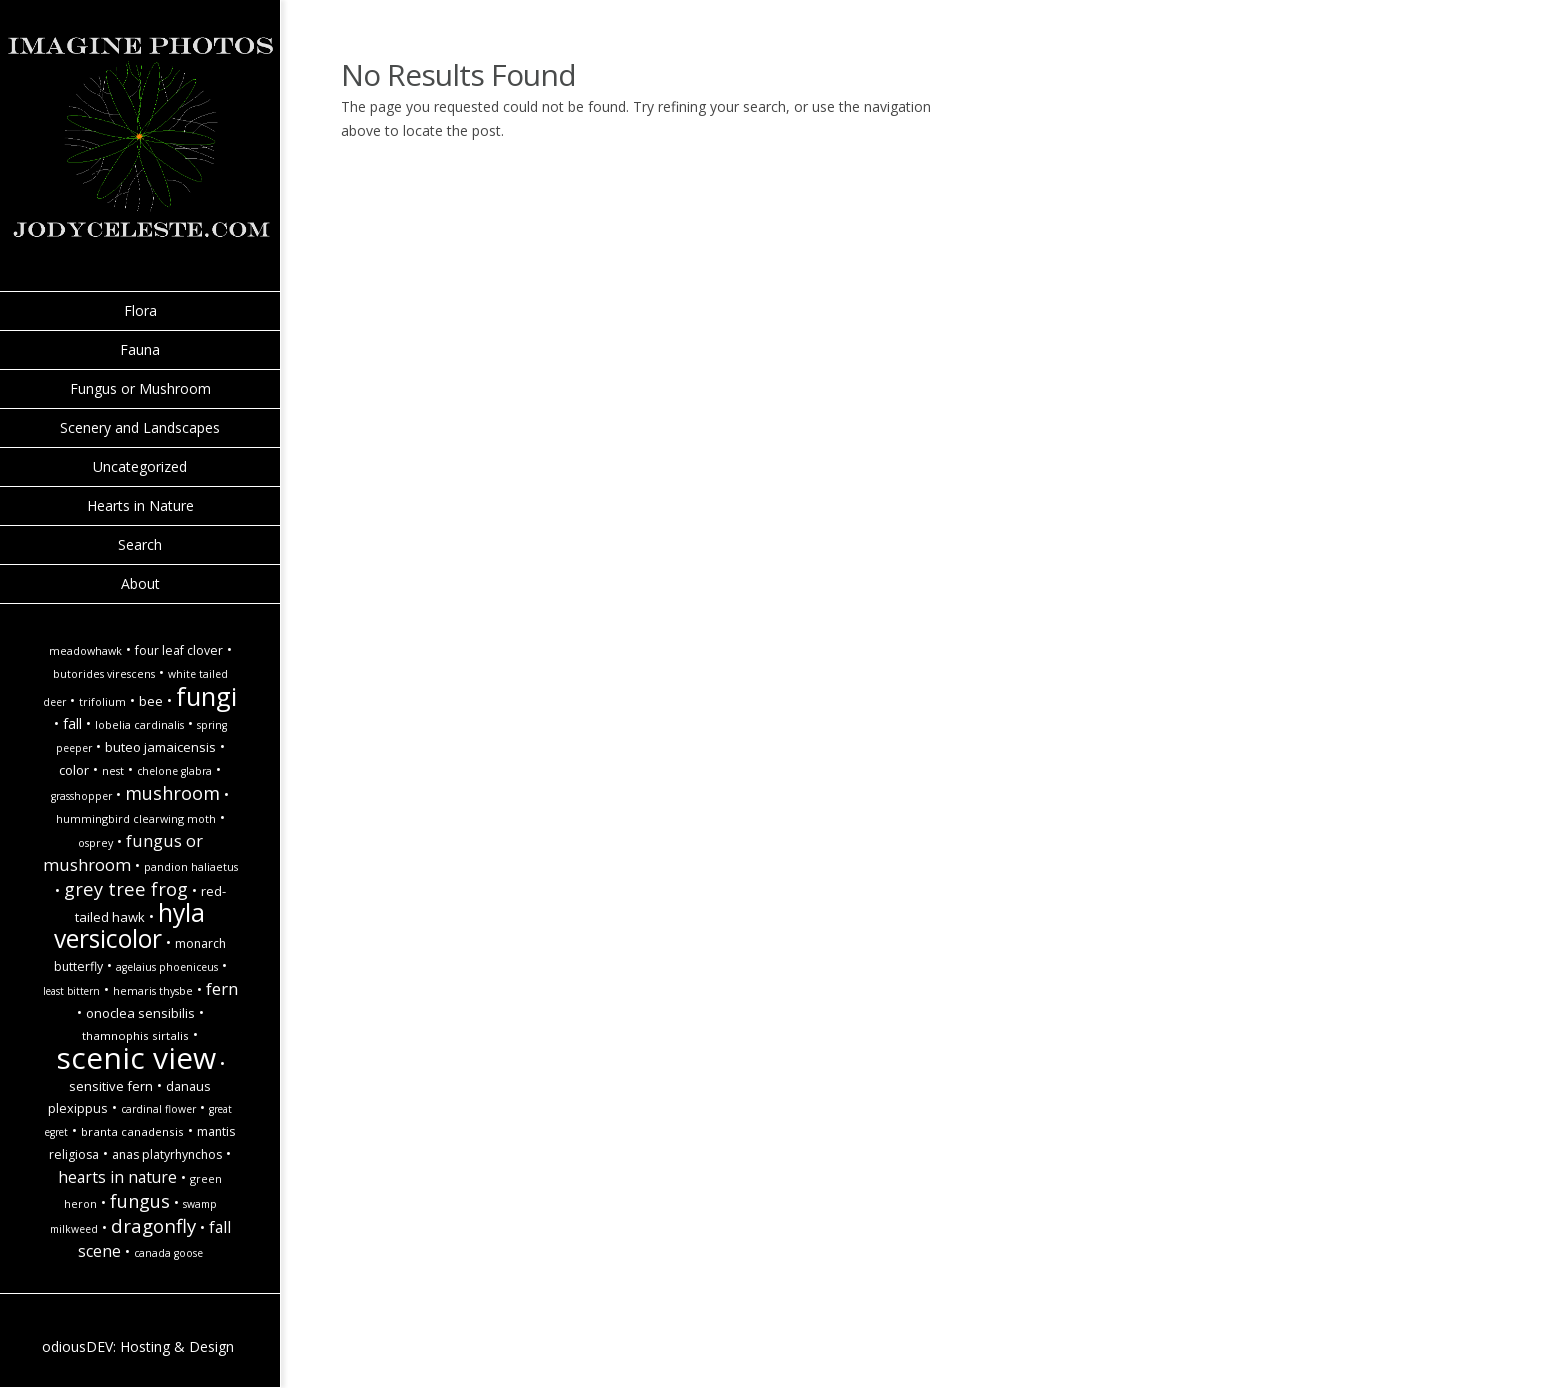  I want to click on Onoclea sensibilis, so click(140, 1013).